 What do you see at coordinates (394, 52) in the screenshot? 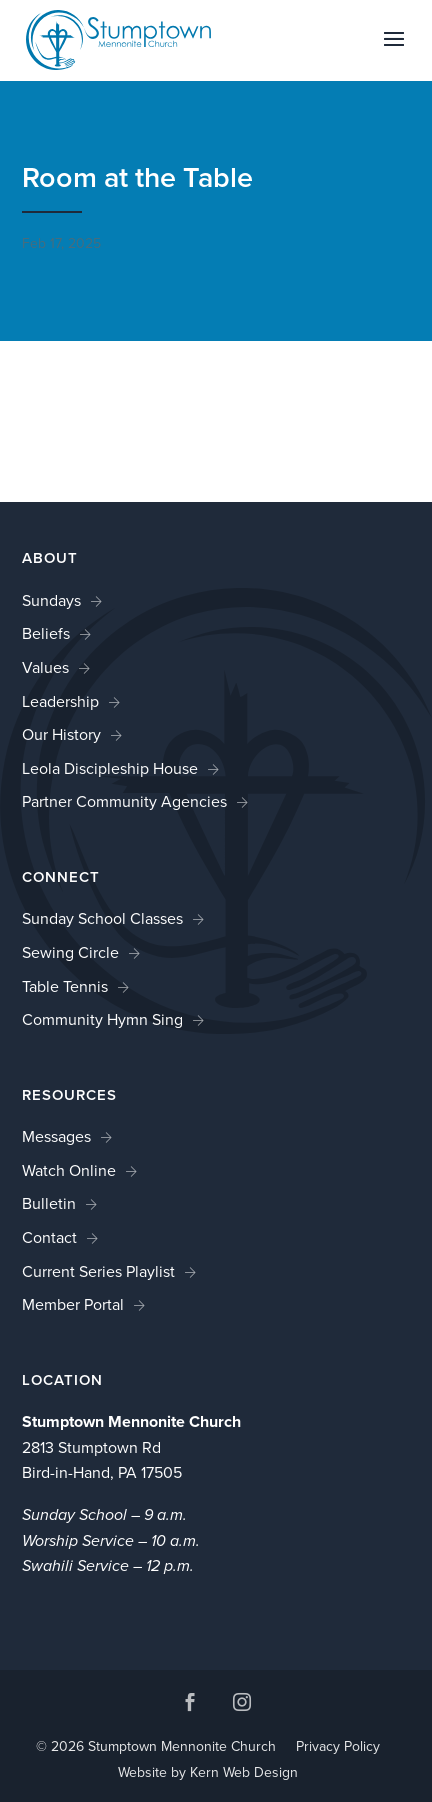
I see `[button]` at bounding box center [394, 52].